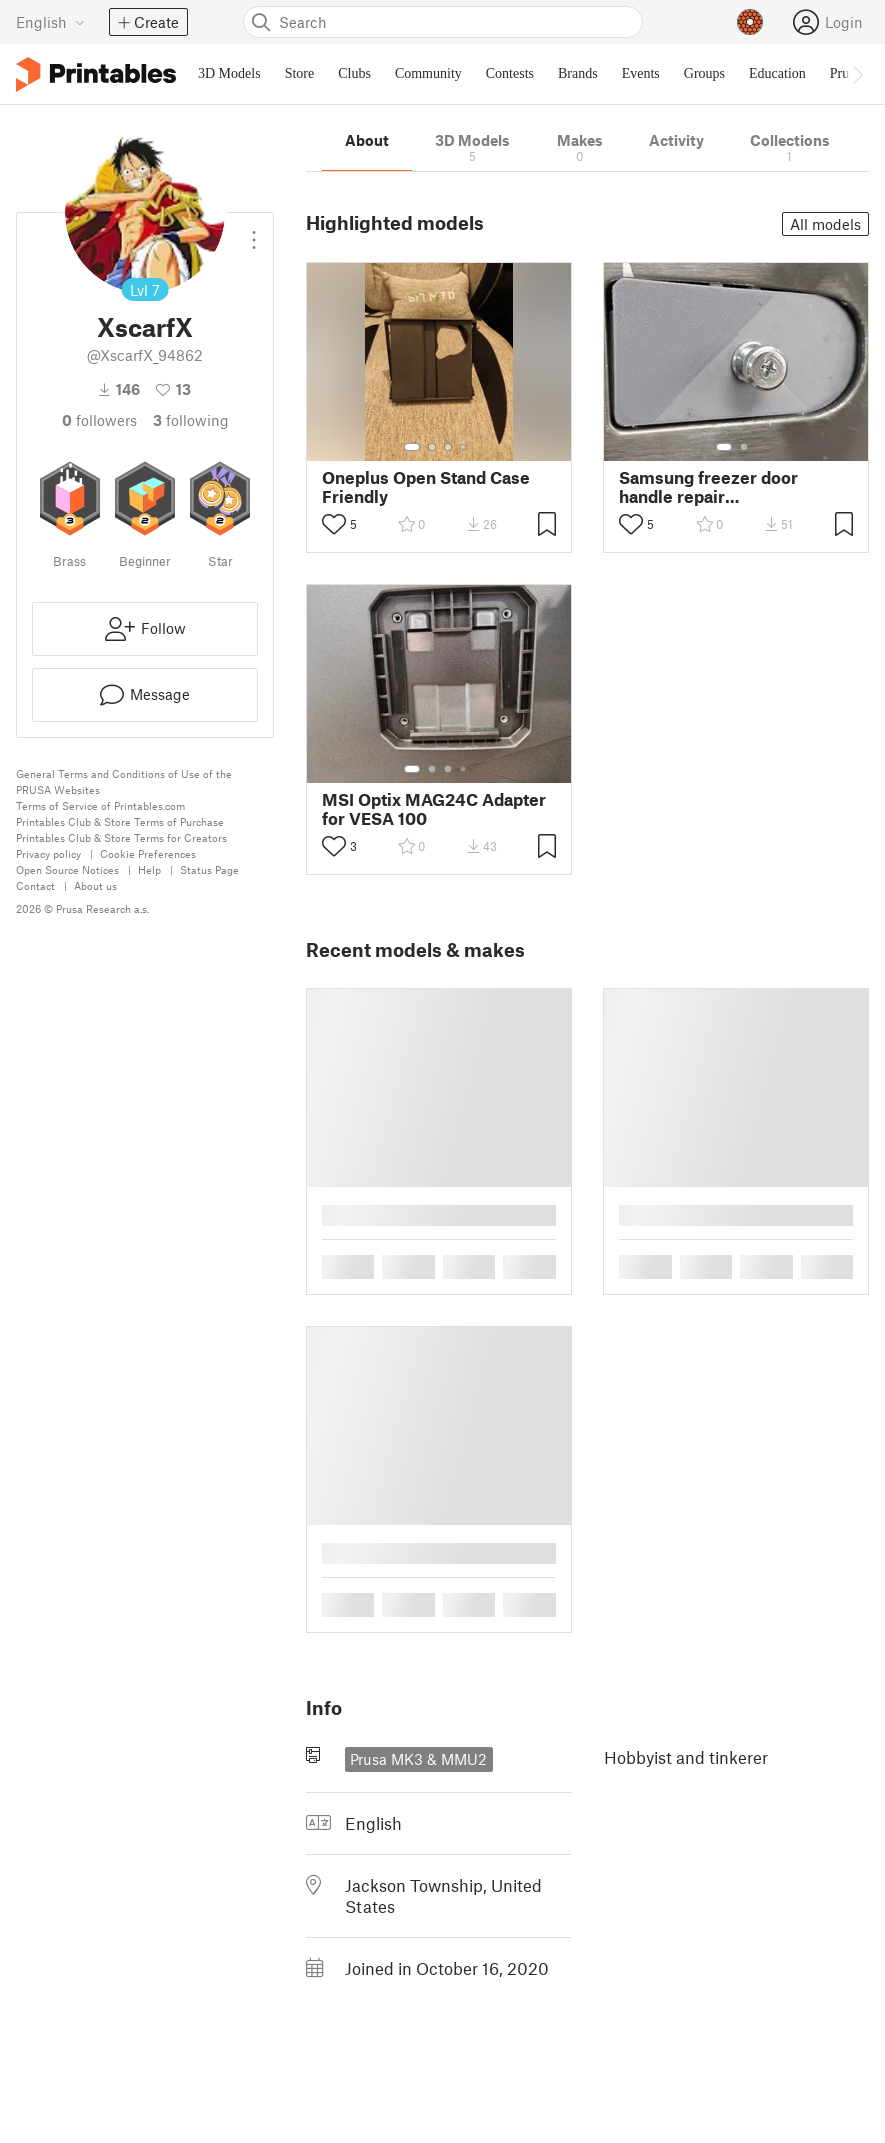 This screenshot has height=2143, width=885. I want to click on Help, so click(149, 869).